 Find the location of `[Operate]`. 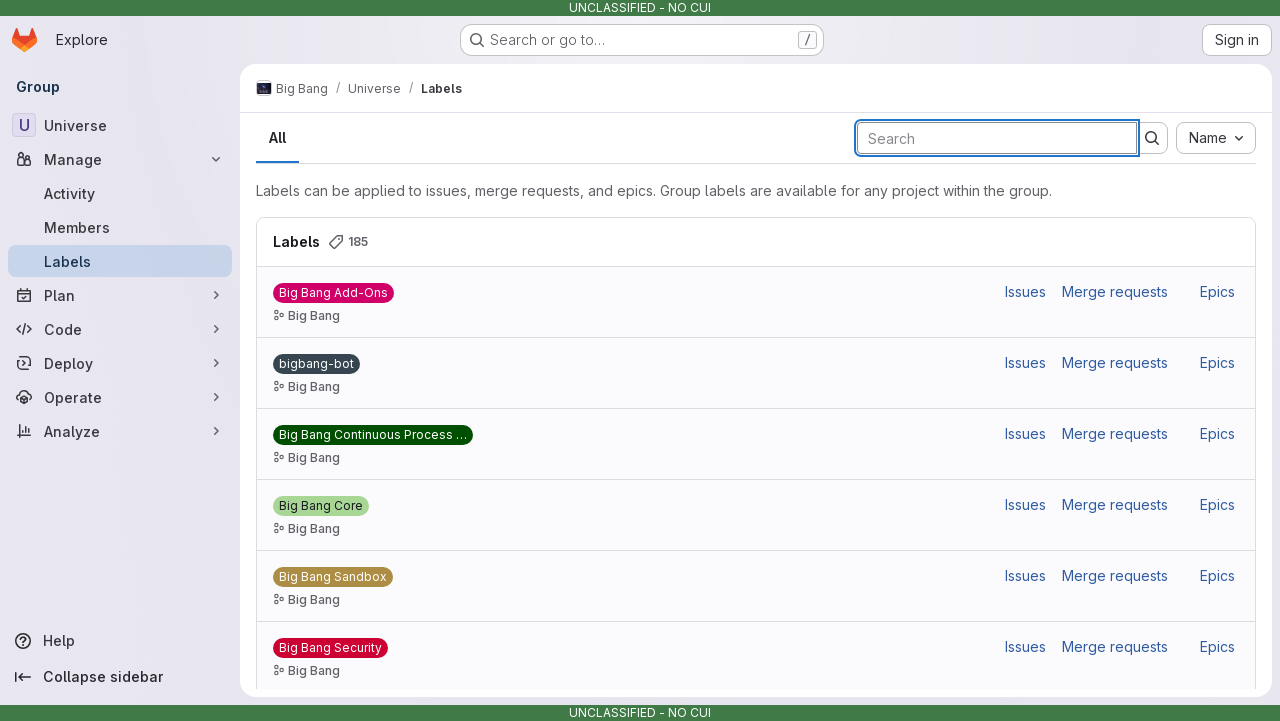

[Operate] is located at coordinates (120, 397).